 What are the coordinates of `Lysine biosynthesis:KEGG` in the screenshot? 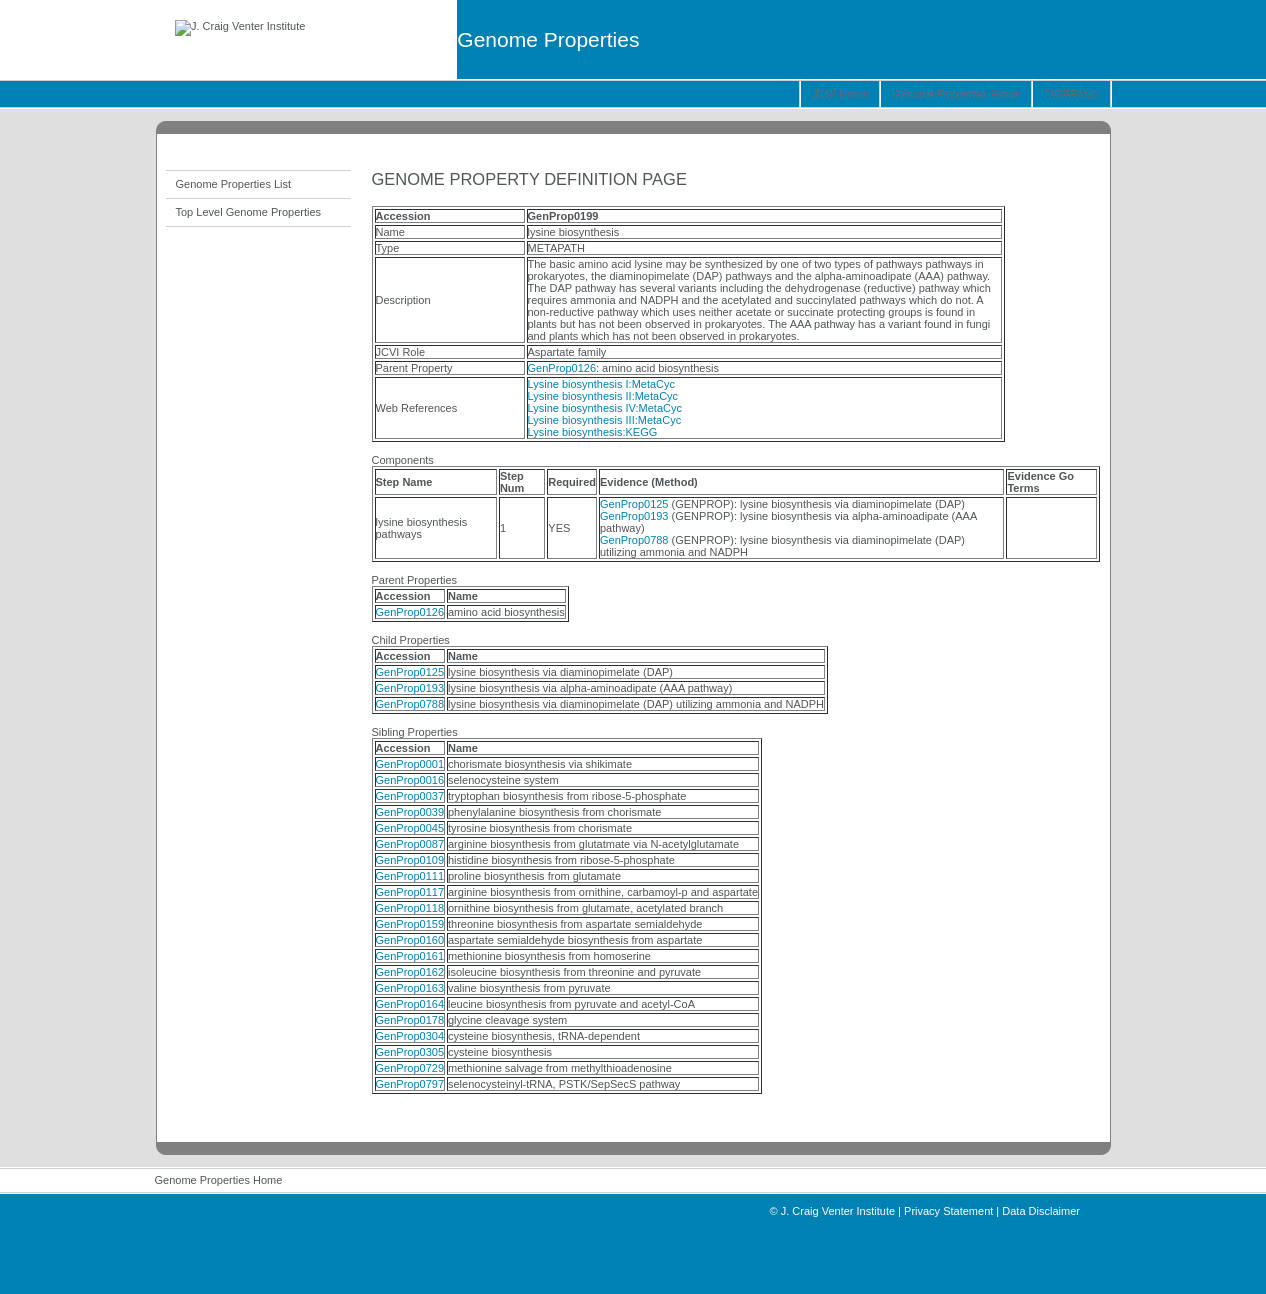 It's located at (593, 432).